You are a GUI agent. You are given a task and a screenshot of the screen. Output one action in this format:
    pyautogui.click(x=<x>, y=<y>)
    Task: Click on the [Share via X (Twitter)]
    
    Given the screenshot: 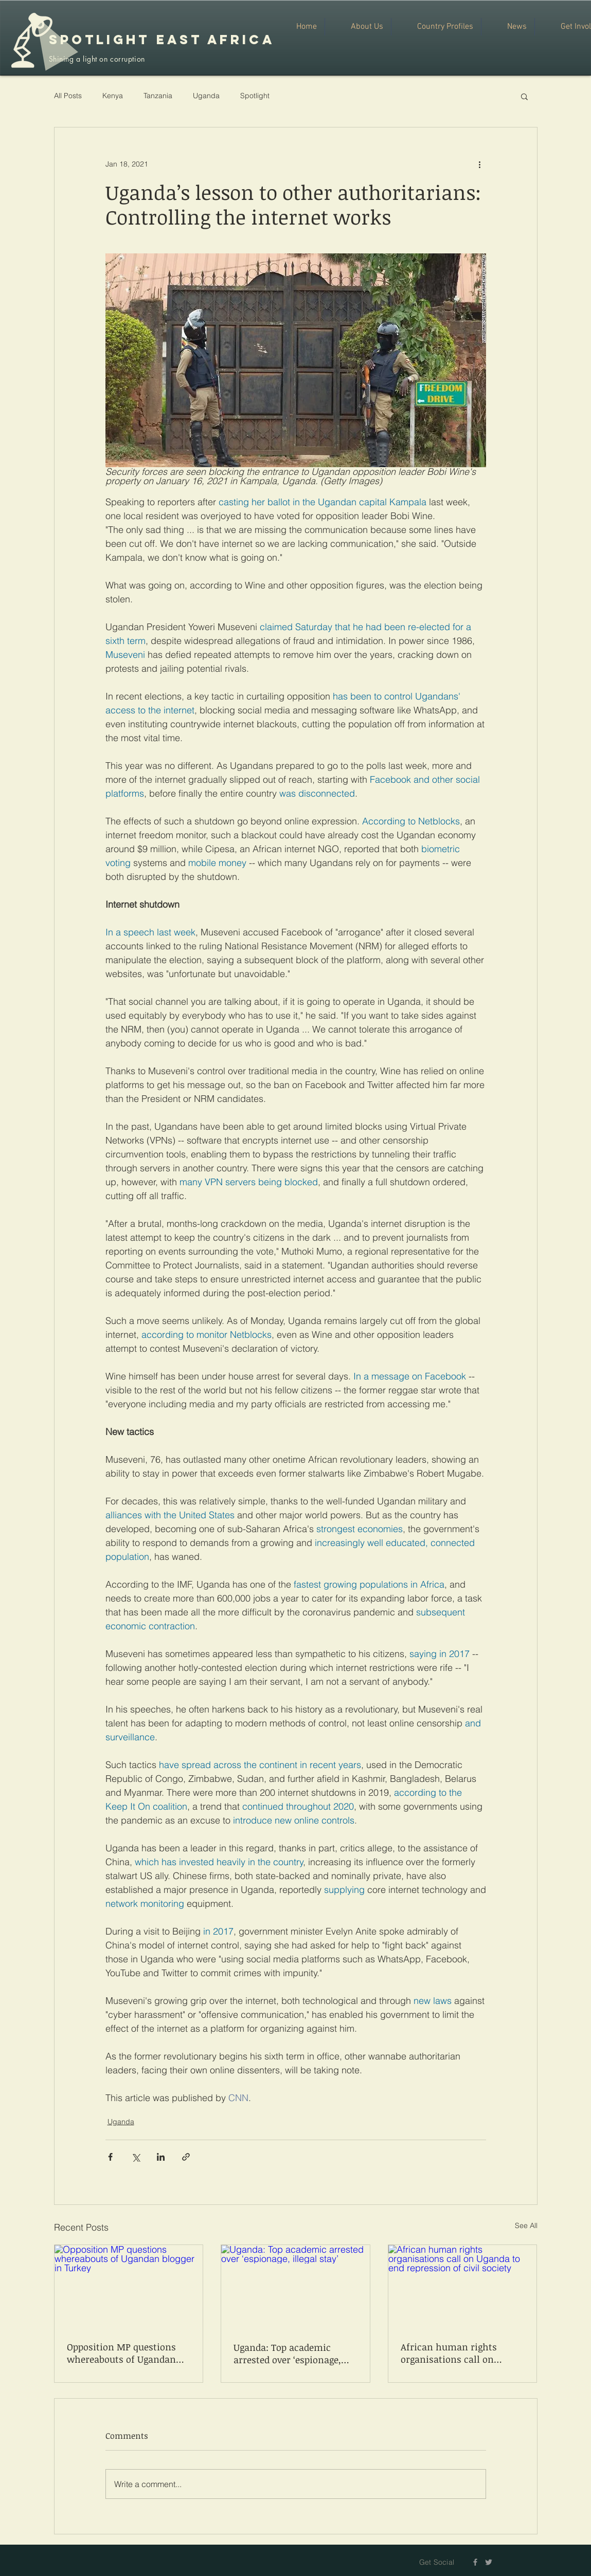 What is the action you would take?
    pyautogui.click(x=135, y=2157)
    